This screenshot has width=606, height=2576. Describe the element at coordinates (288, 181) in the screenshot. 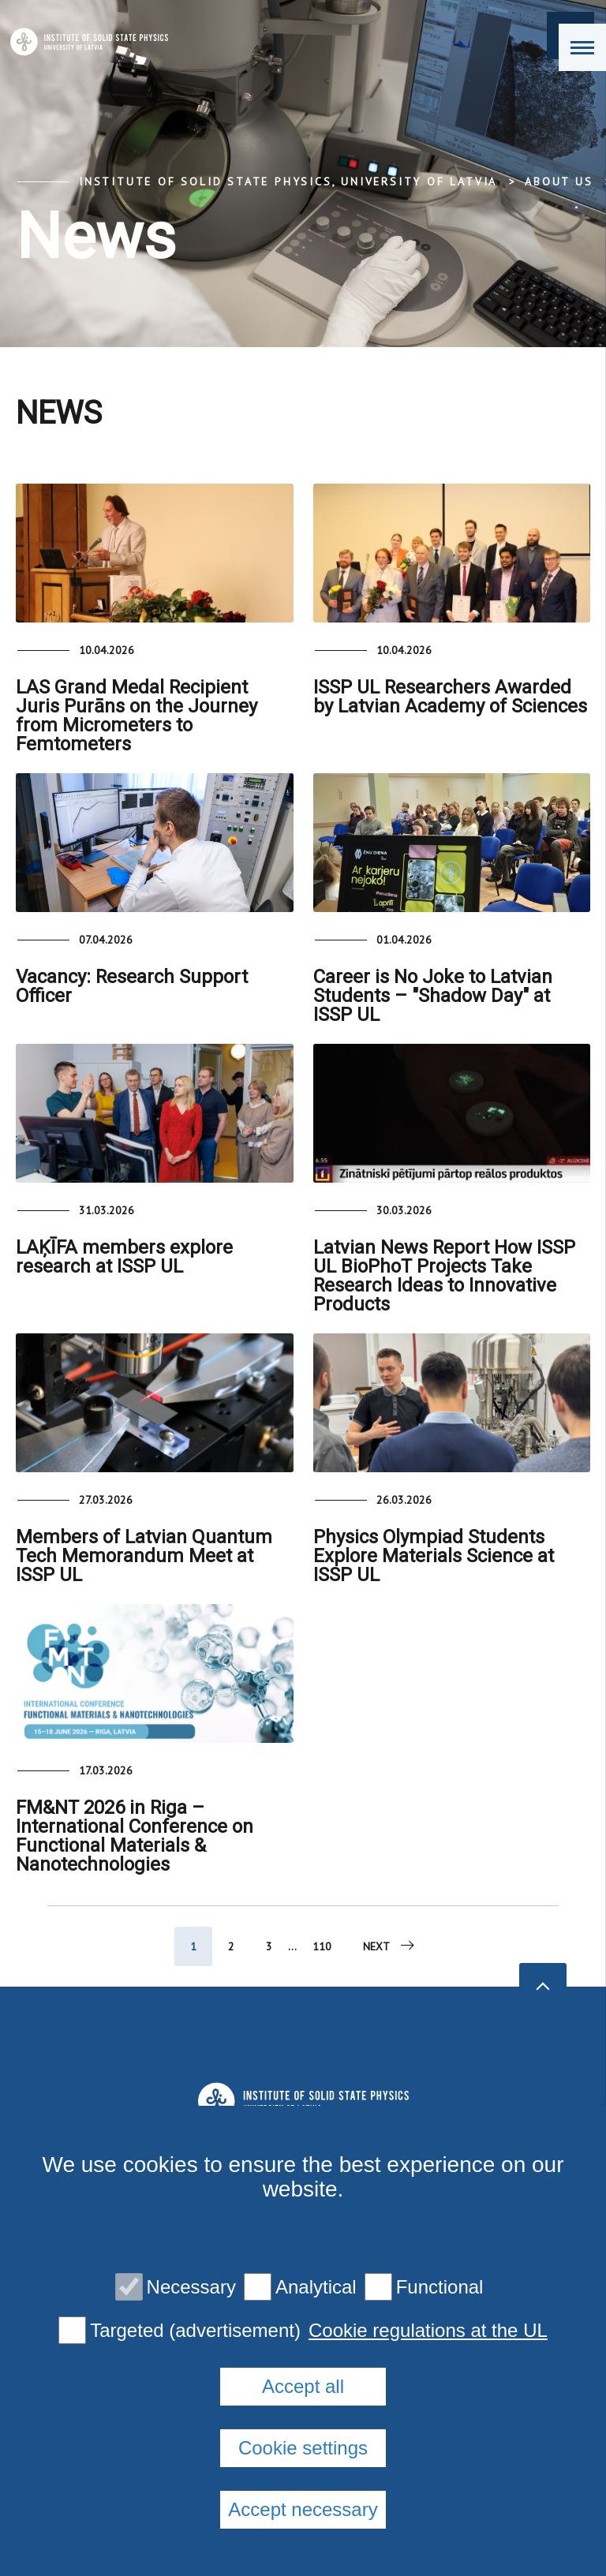

I see `Institute of Solid State Physics, University of Latvia` at that location.